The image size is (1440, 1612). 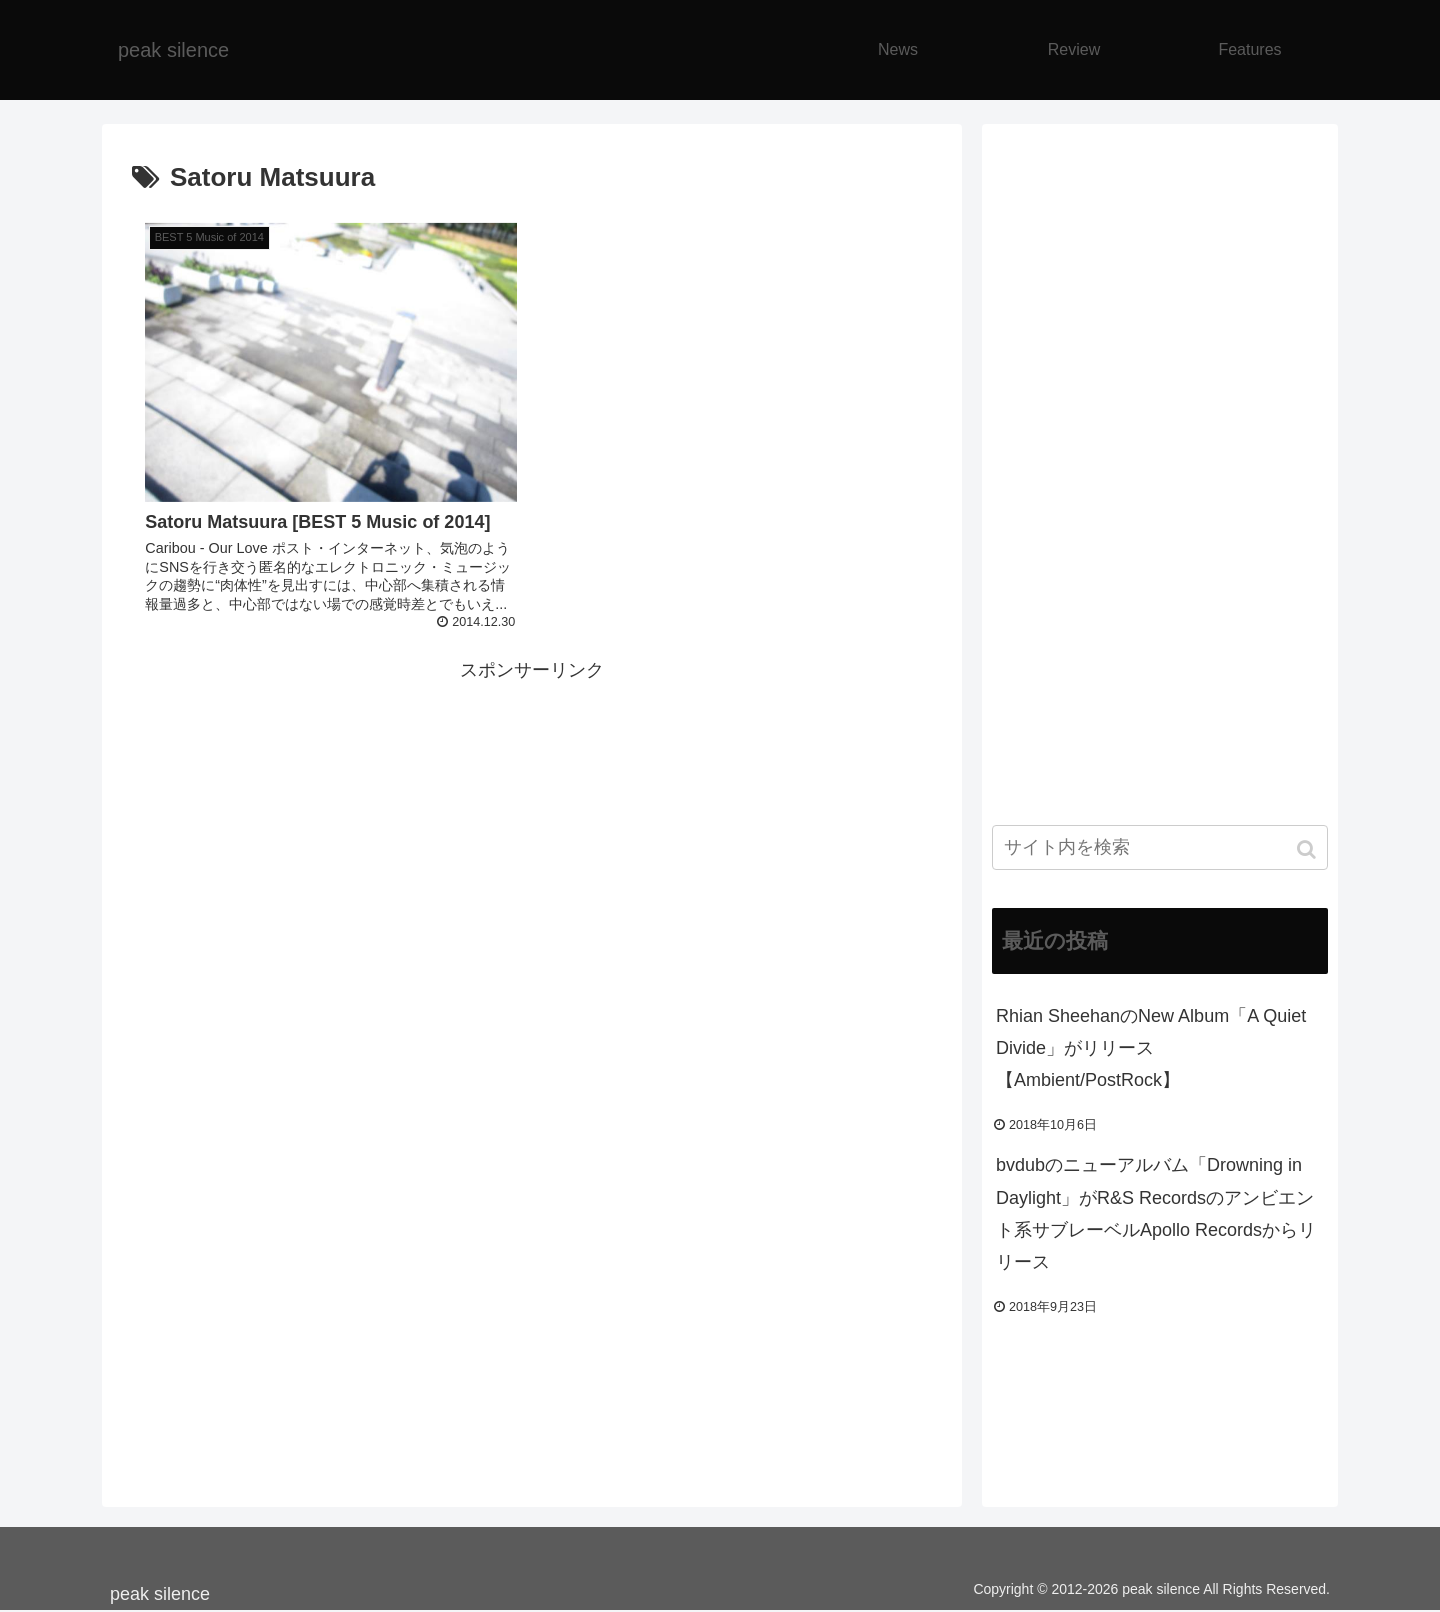 I want to click on [input], so click(x=1160, y=847).